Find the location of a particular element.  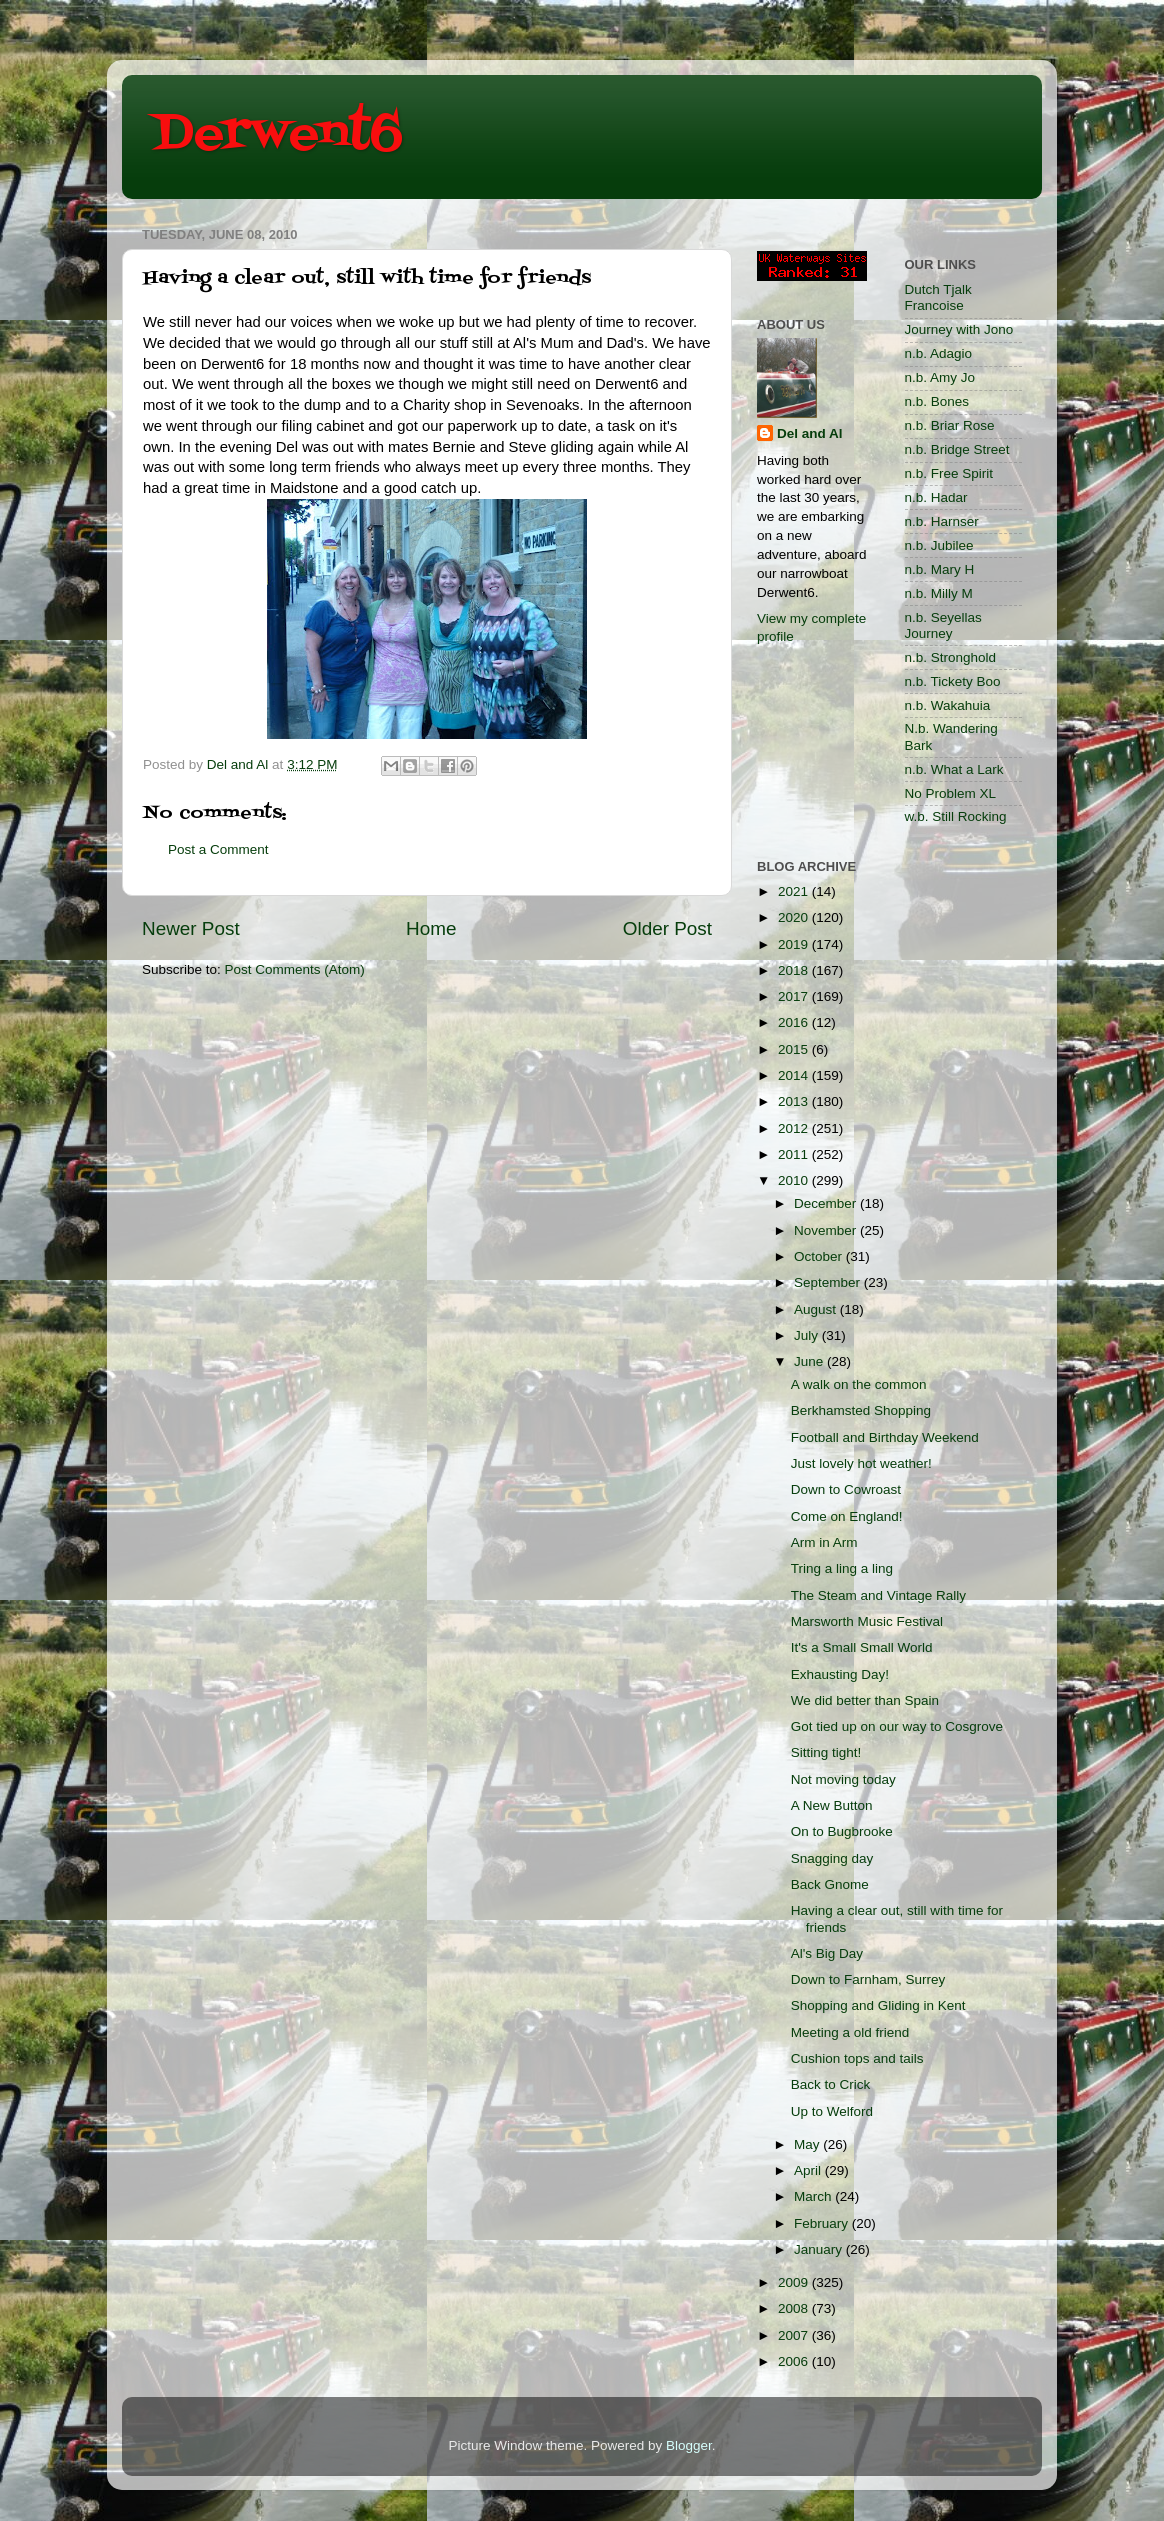

Shopping and Gliding in Kent is located at coordinates (878, 2005).